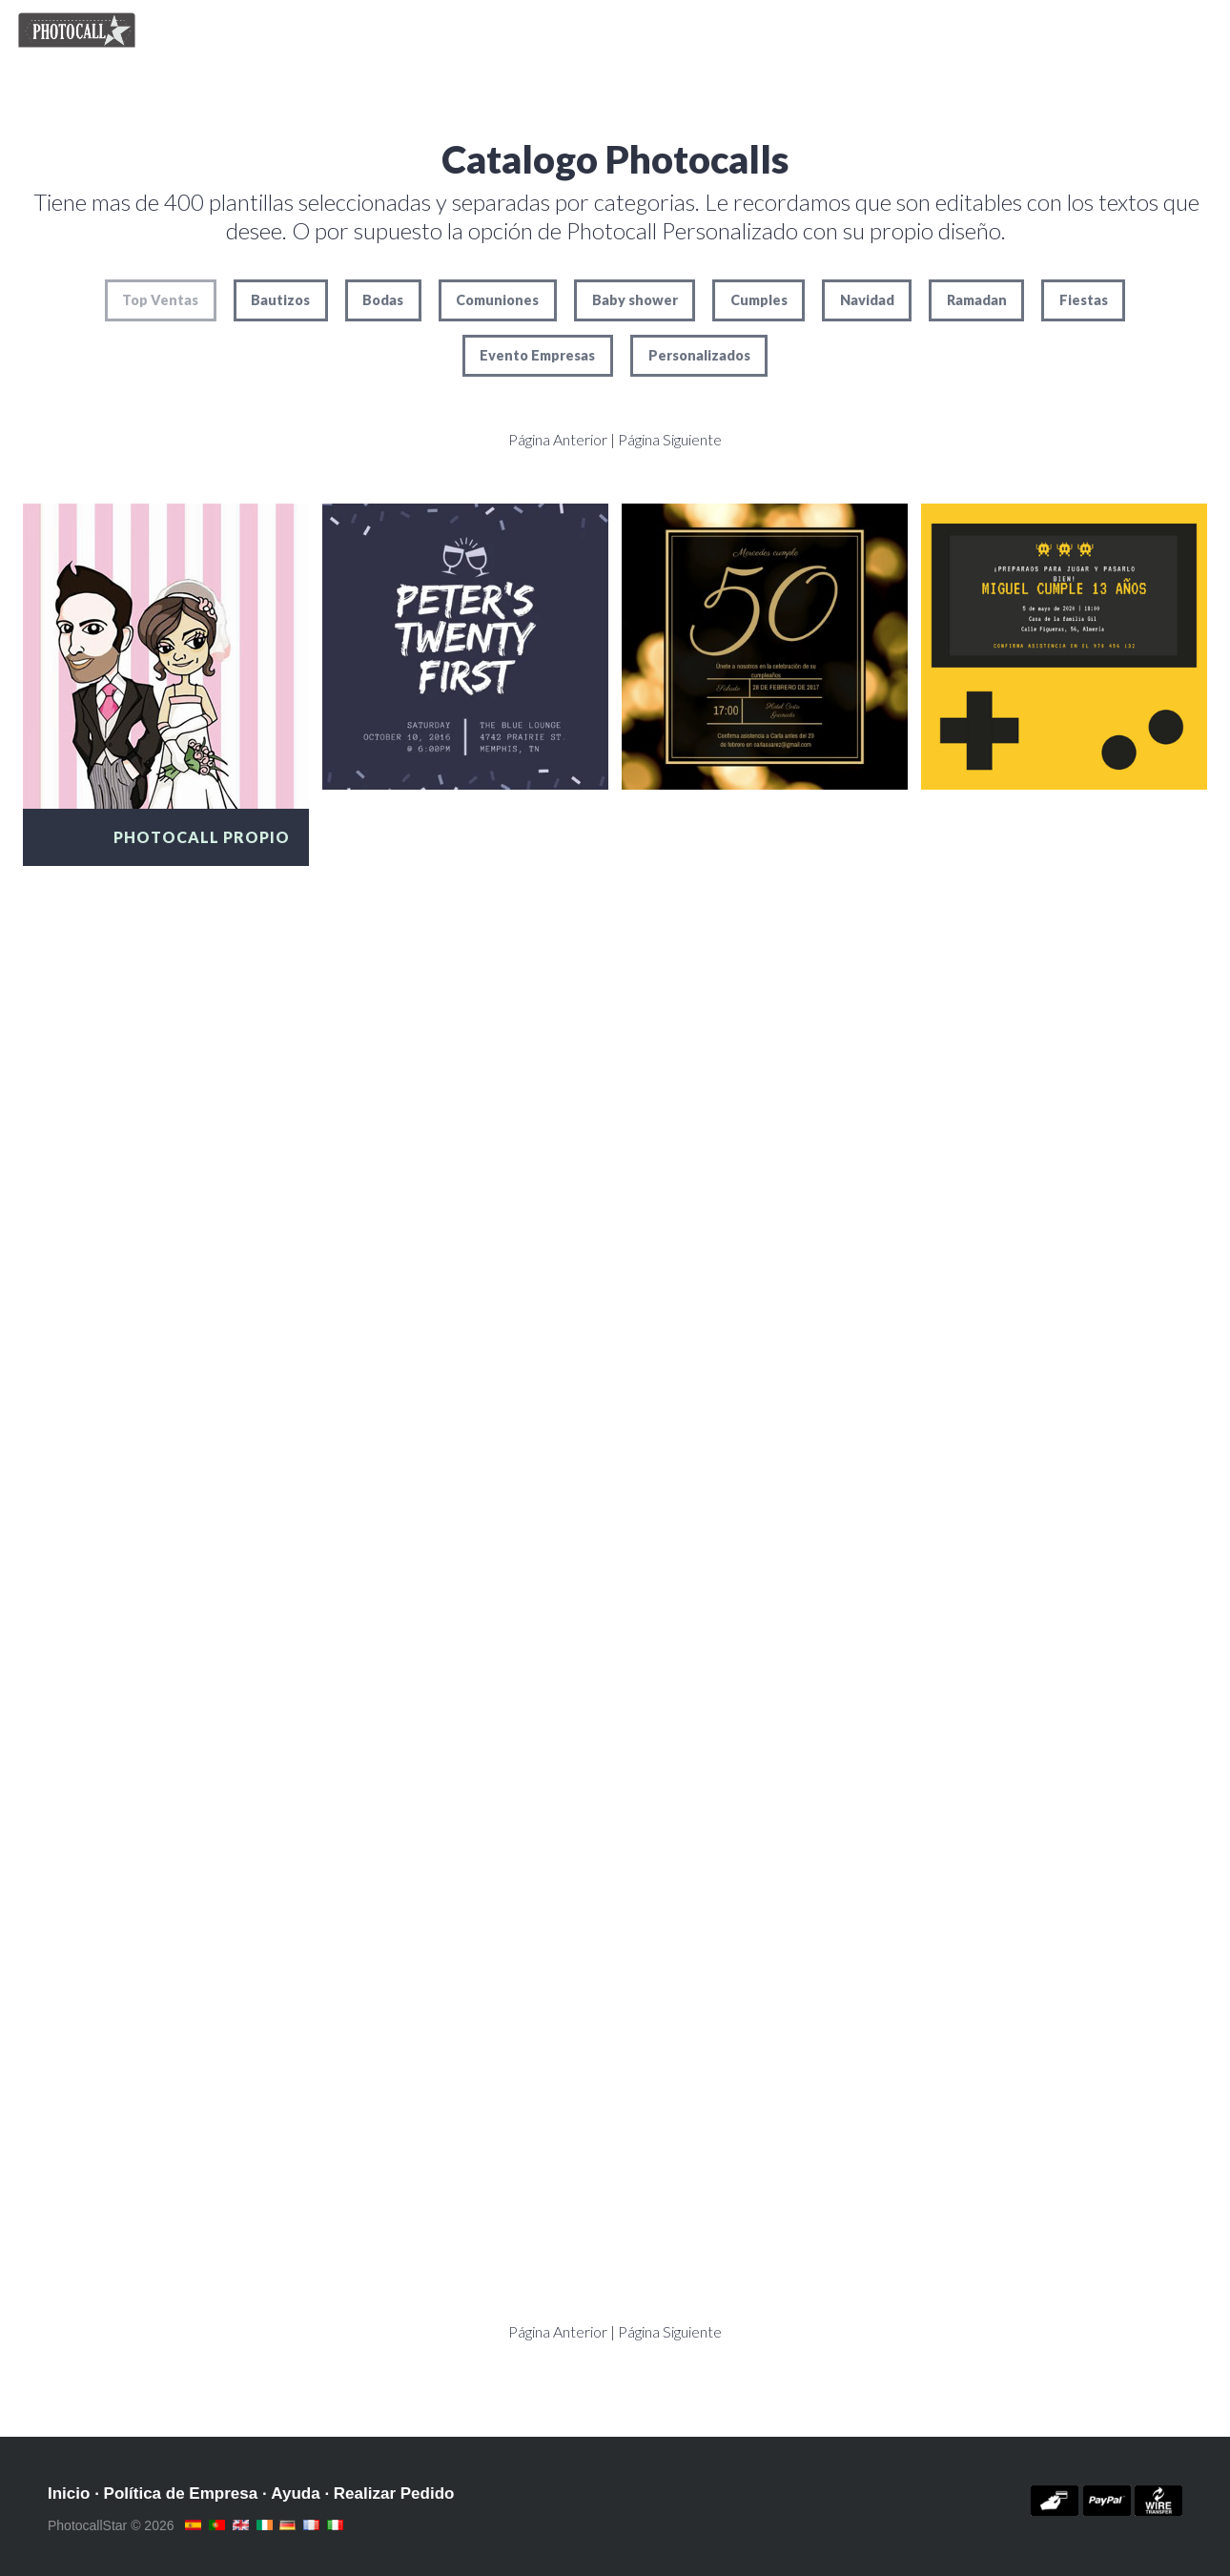  What do you see at coordinates (635, 300) in the screenshot?
I see `Baby shower` at bounding box center [635, 300].